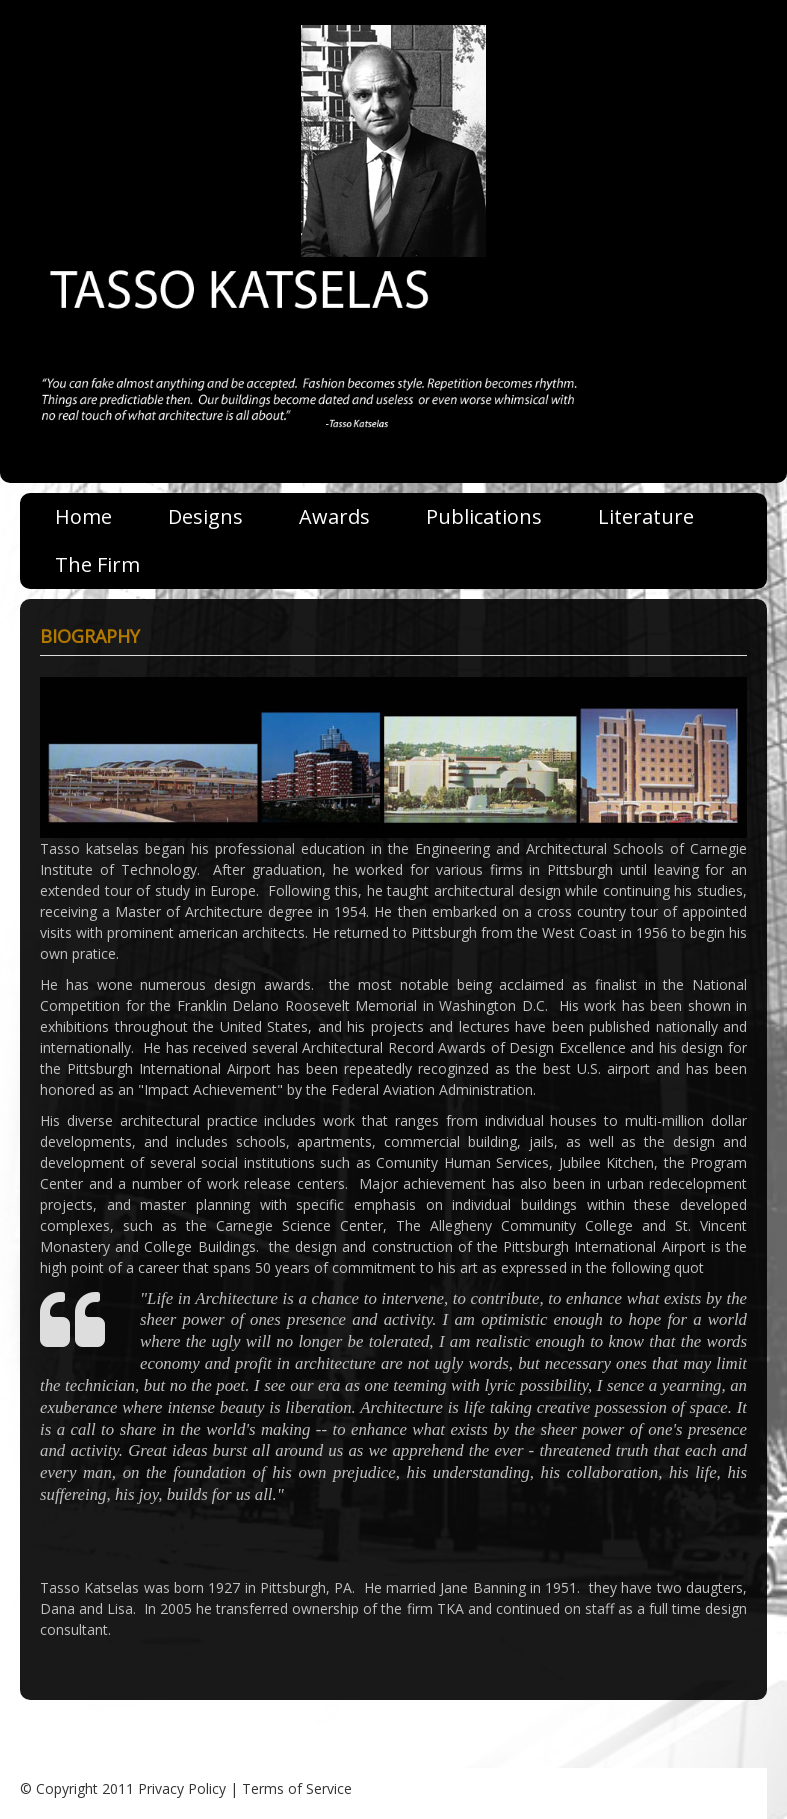  Describe the element at coordinates (334, 516) in the screenshot. I see `Awards` at that location.